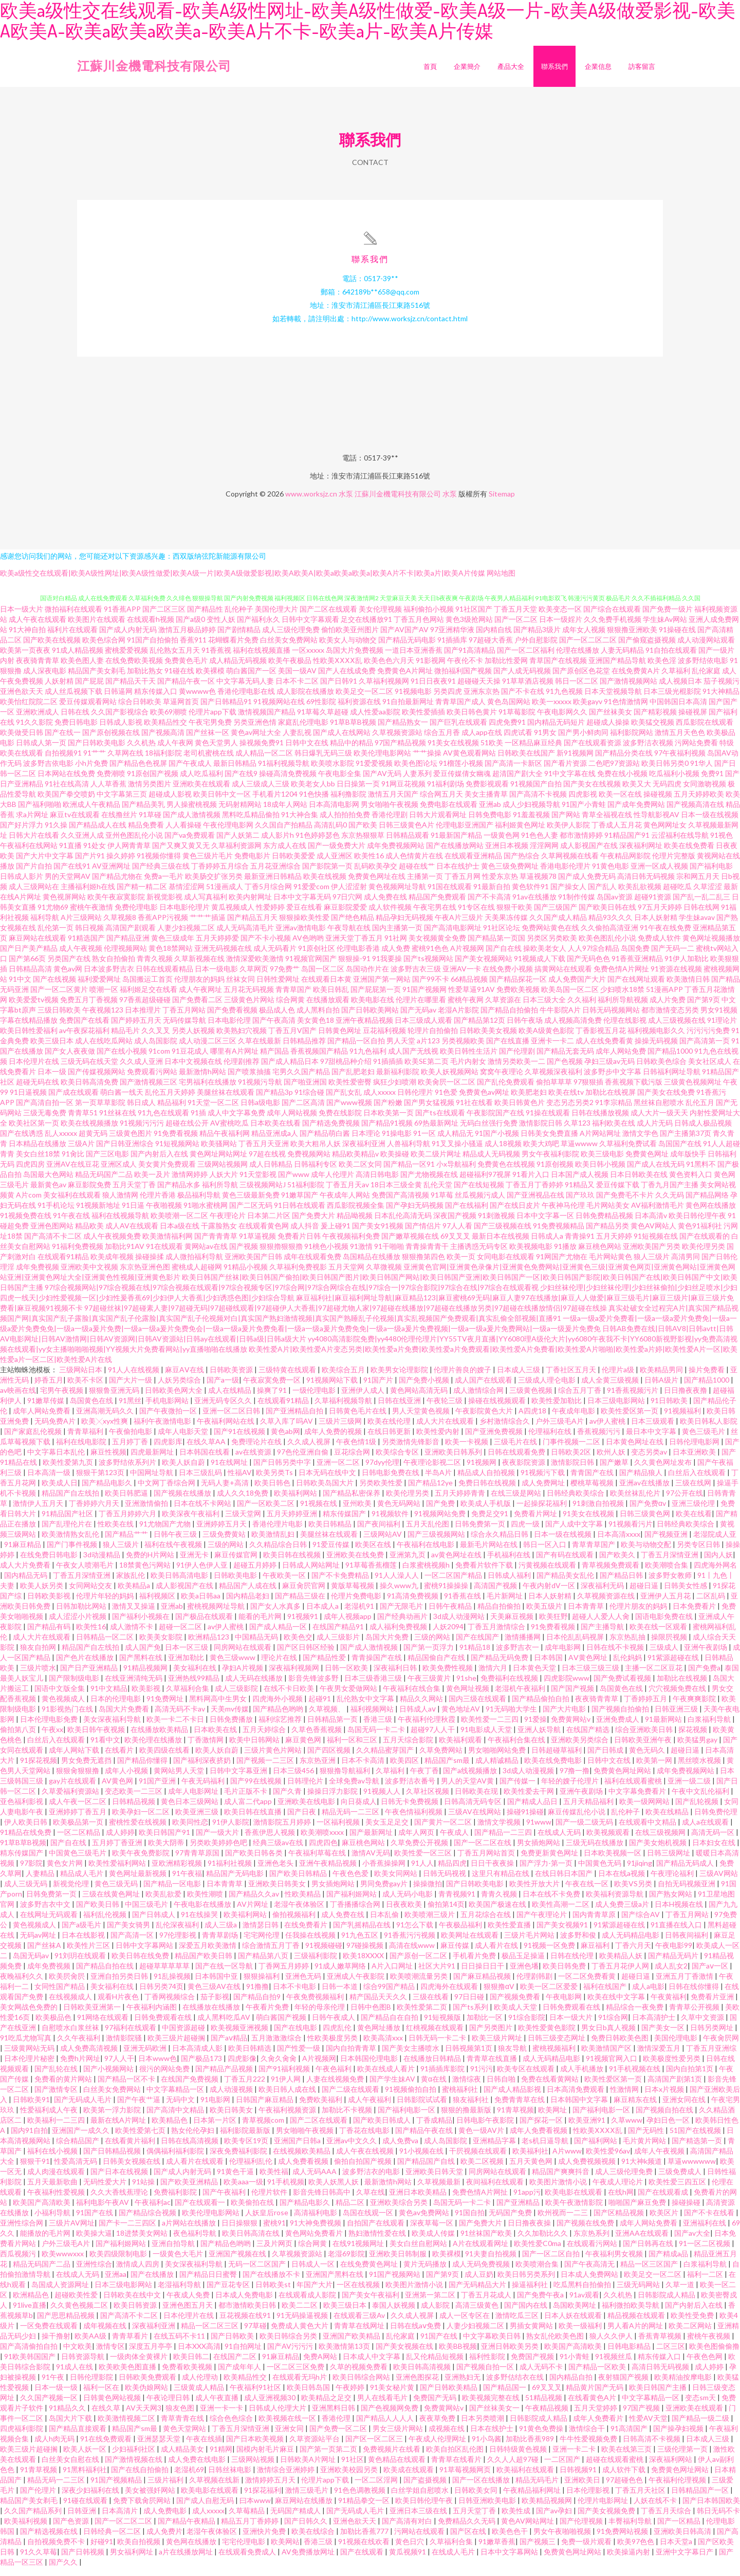 This screenshot has height=2576, width=740. What do you see at coordinates (232, 915) in the screenshot?
I see `黄瓜视频成人` at bounding box center [232, 915].